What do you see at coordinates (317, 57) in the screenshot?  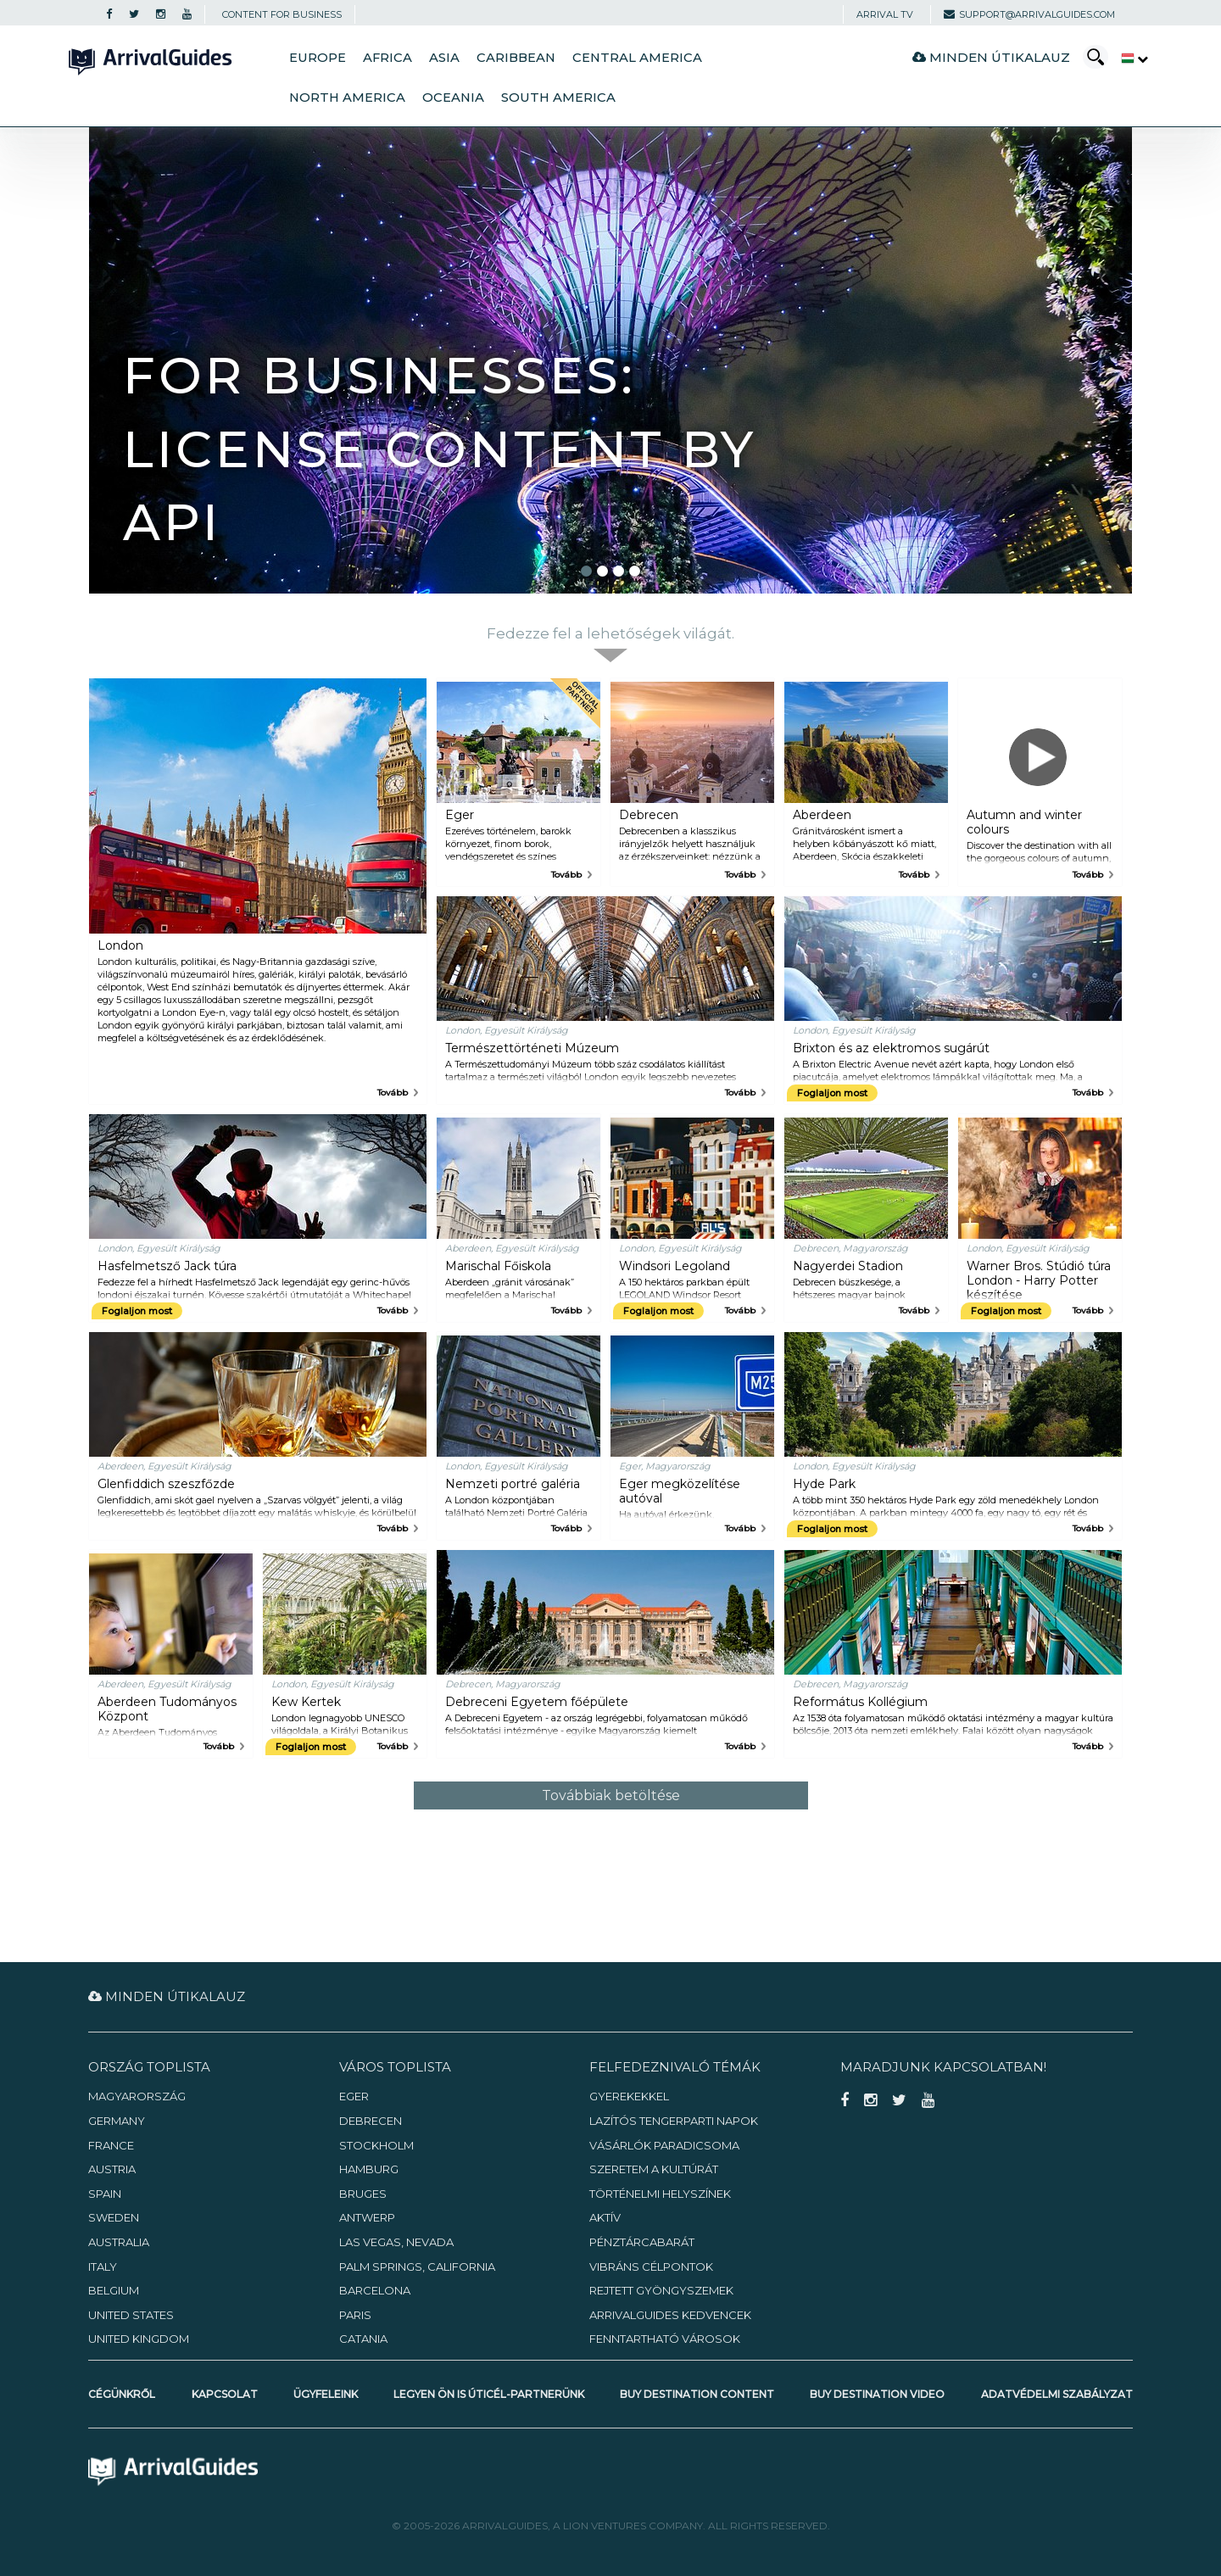 I see `Europe` at bounding box center [317, 57].